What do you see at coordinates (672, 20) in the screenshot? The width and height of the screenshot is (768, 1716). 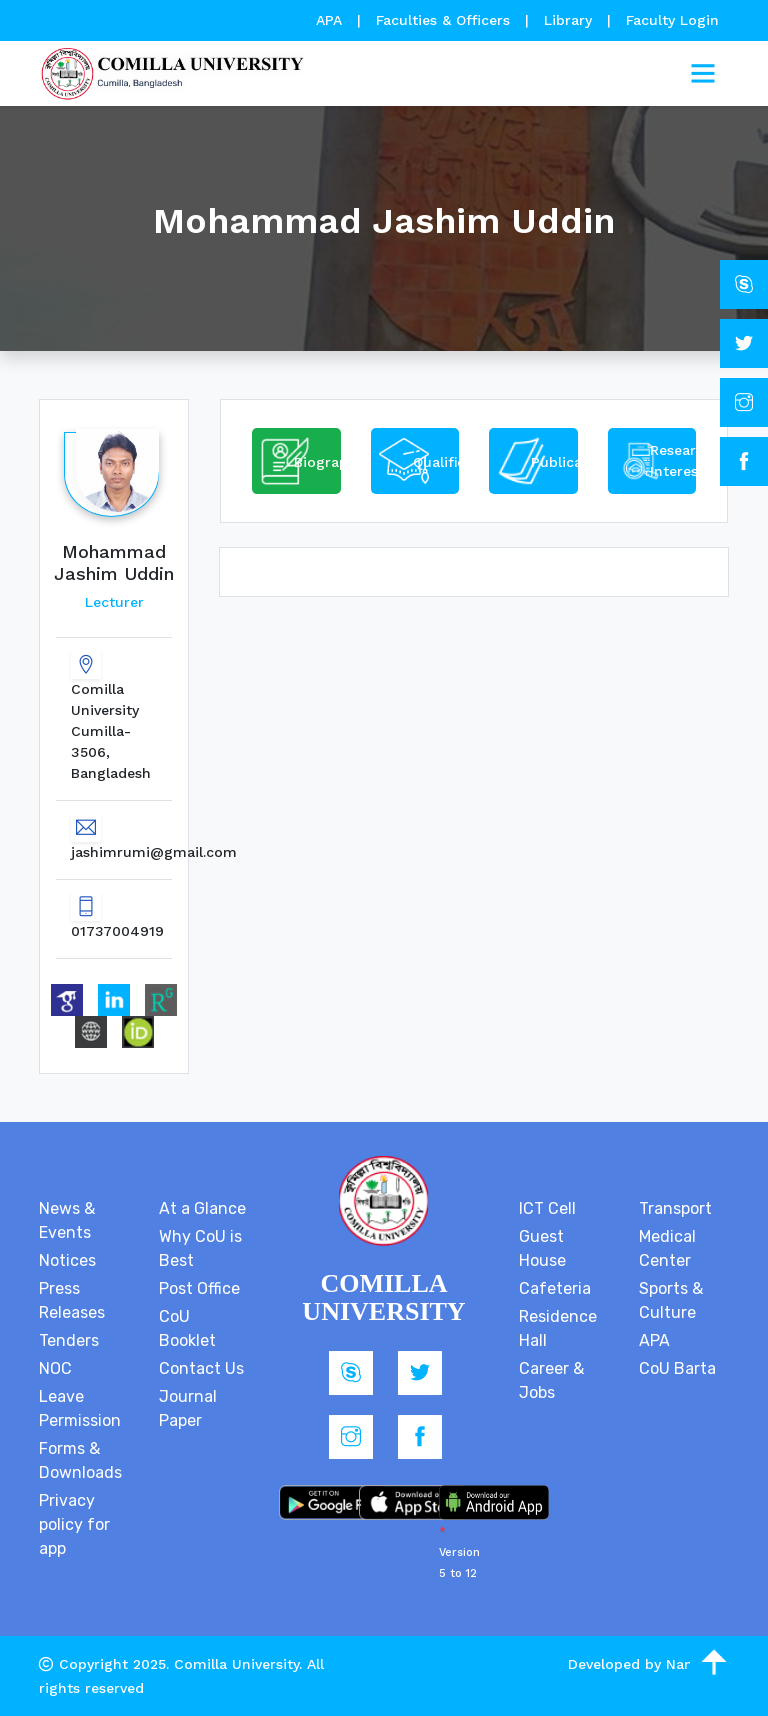 I see `Faculty Login` at bounding box center [672, 20].